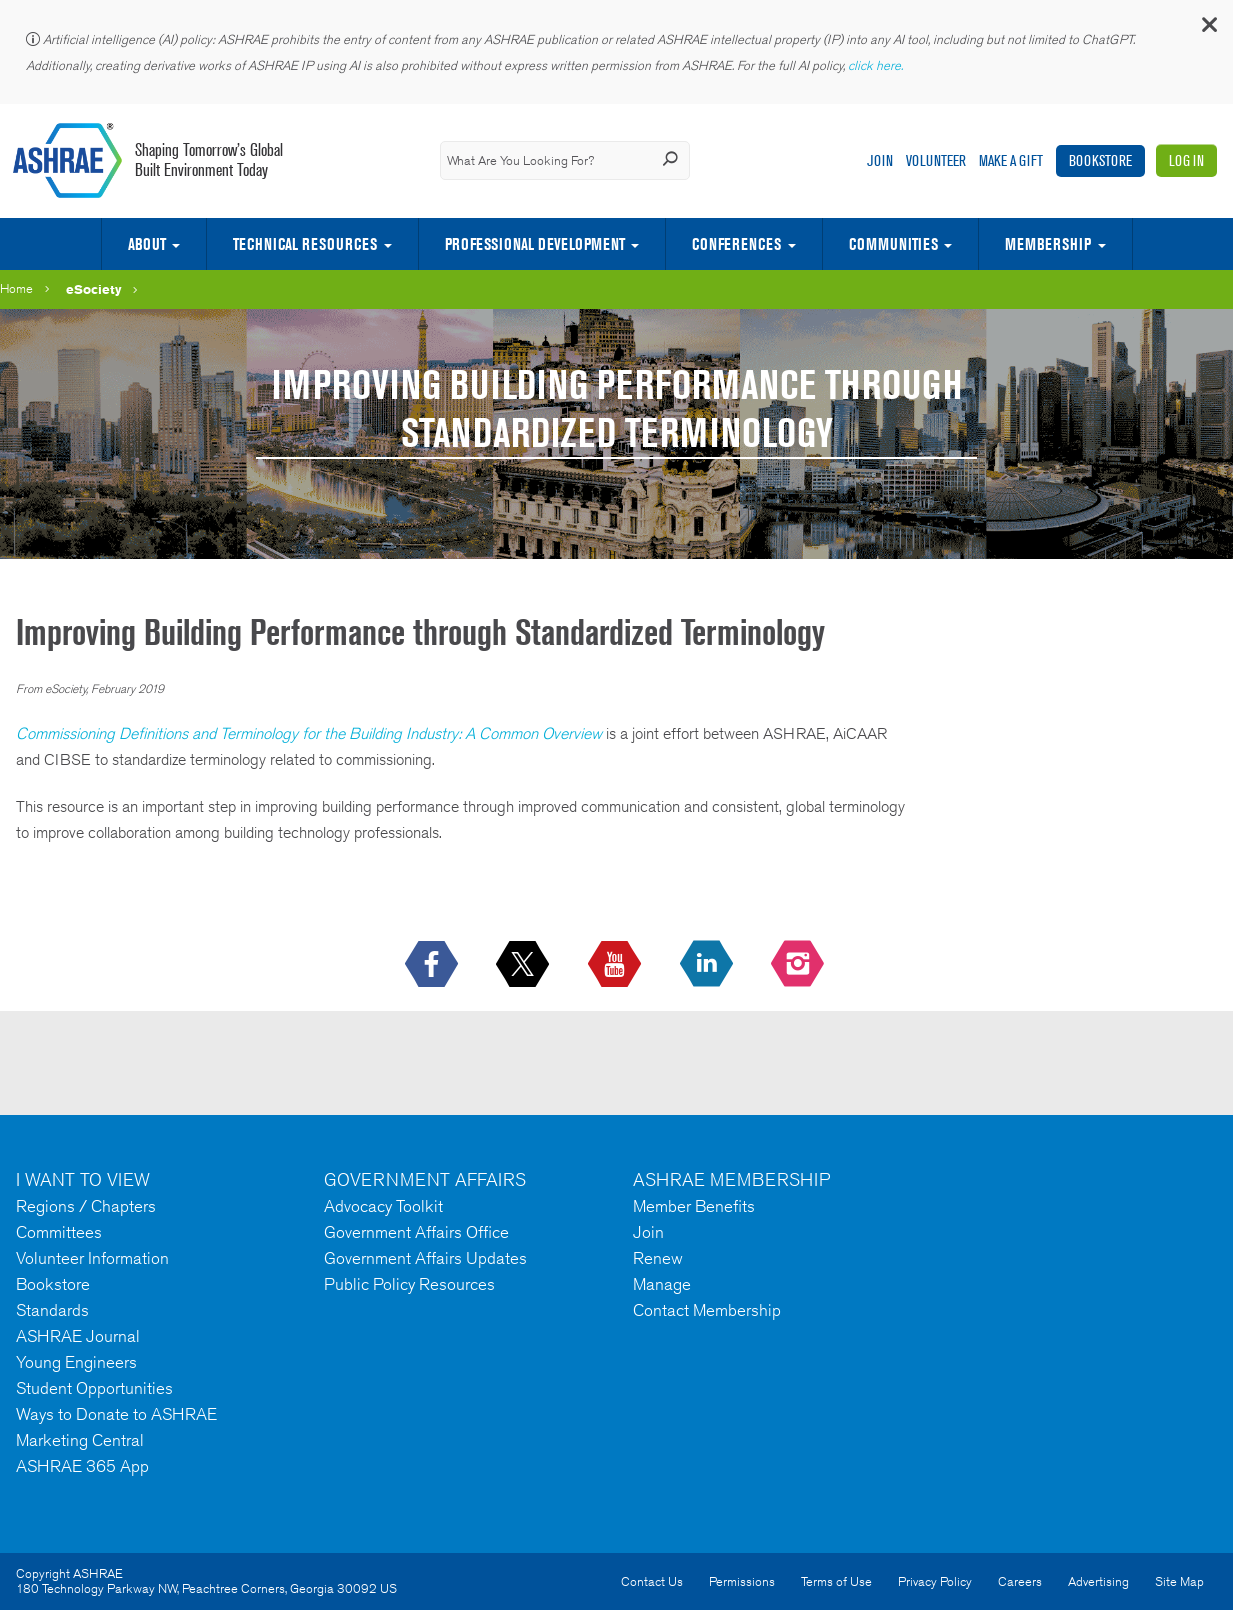 The width and height of the screenshot is (1233, 1610). What do you see at coordinates (1098, 1581) in the screenshot?
I see `Advertising` at bounding box center [1098, 1581].